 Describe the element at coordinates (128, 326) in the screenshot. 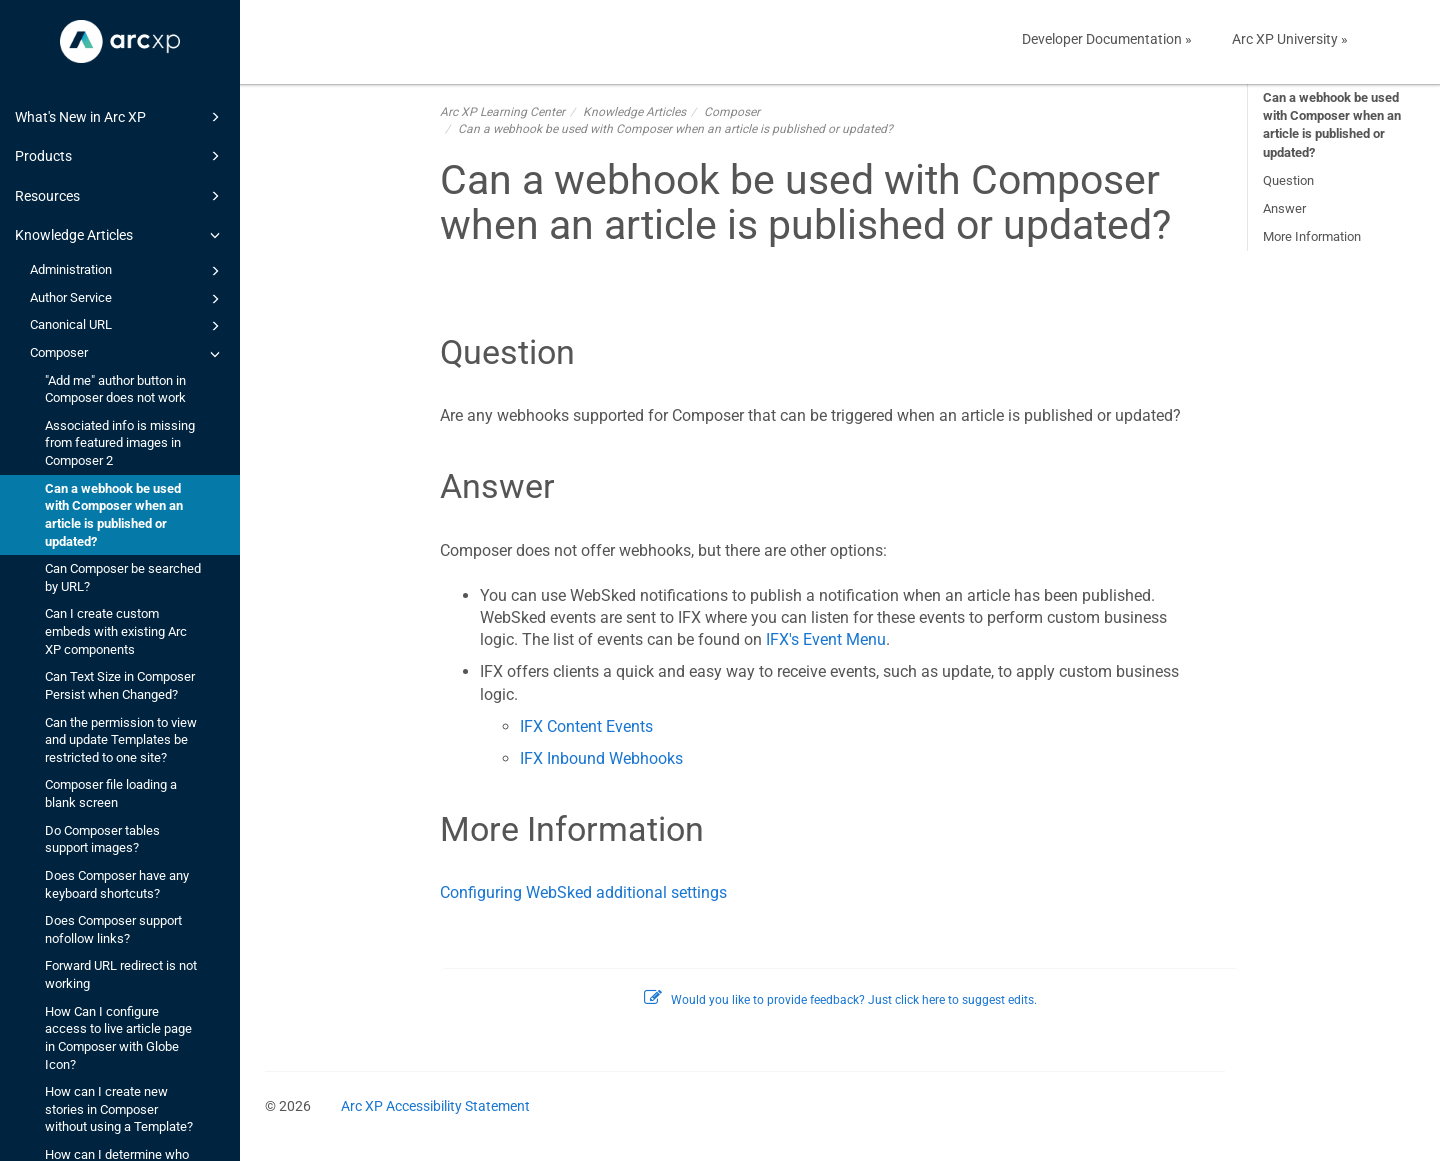

I see `Canonical URL` at that location.